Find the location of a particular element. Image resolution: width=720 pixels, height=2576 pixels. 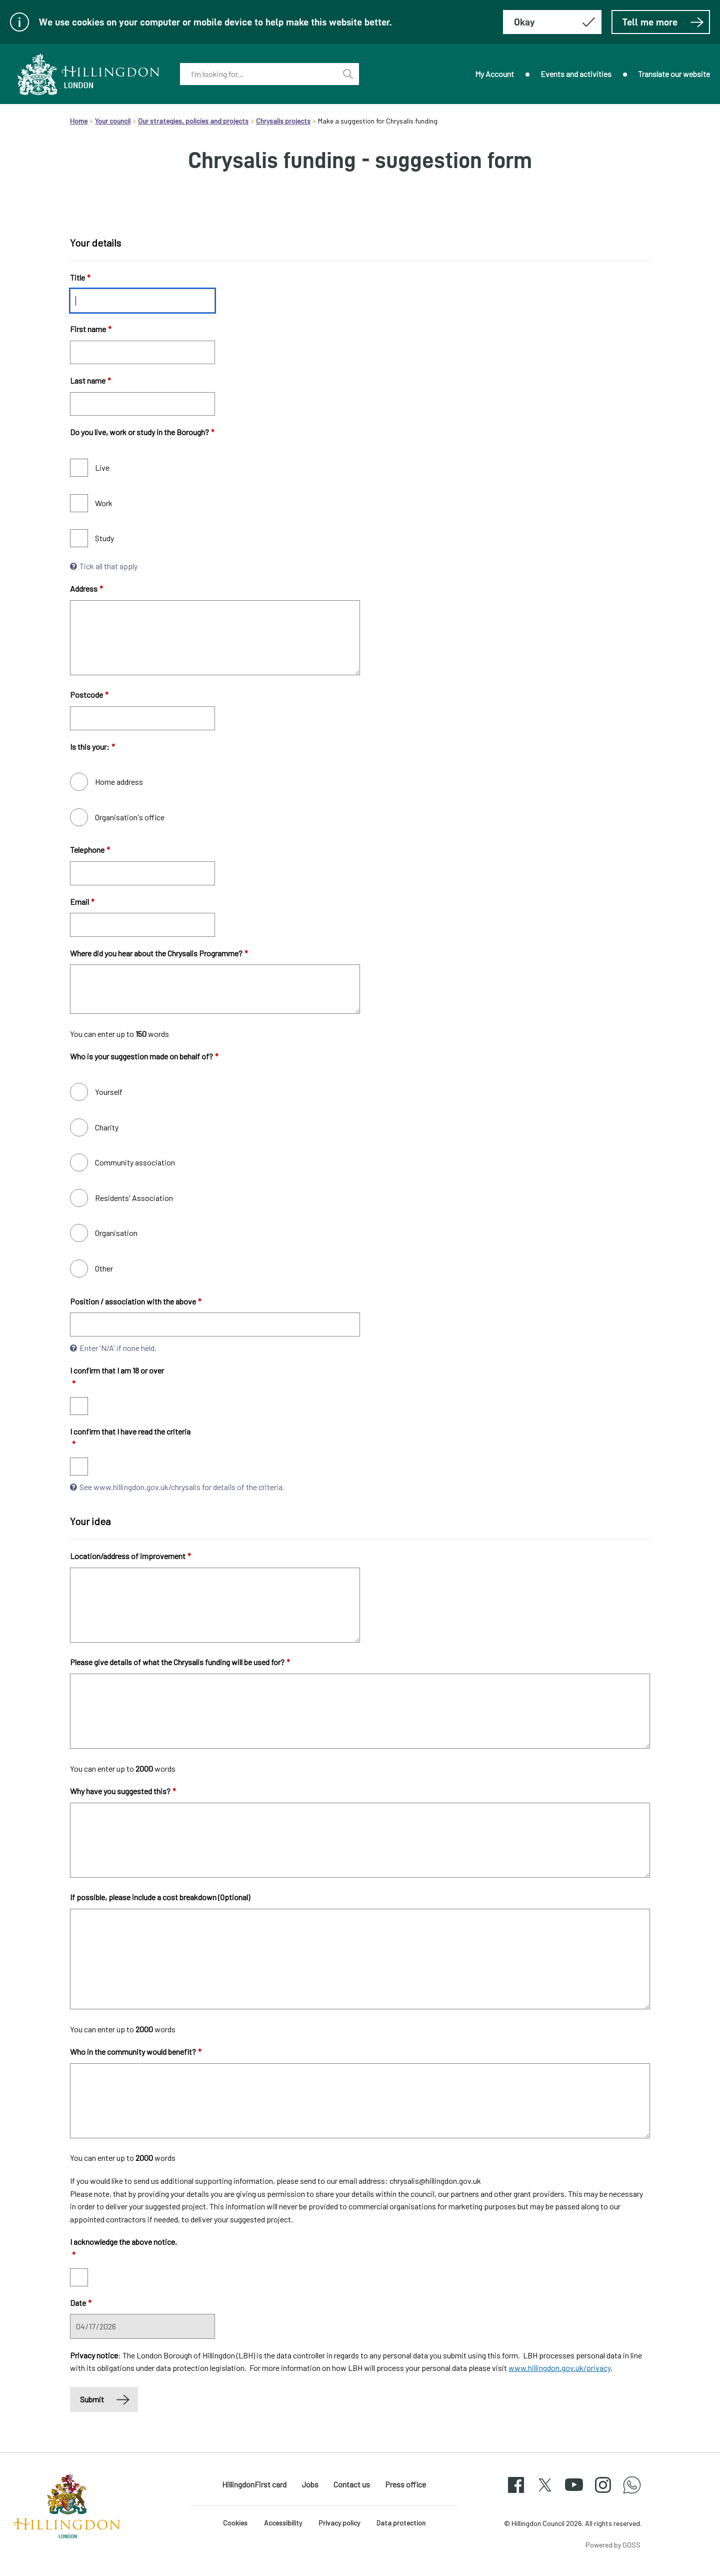

Yourself is located at coordinates (108, 1091).